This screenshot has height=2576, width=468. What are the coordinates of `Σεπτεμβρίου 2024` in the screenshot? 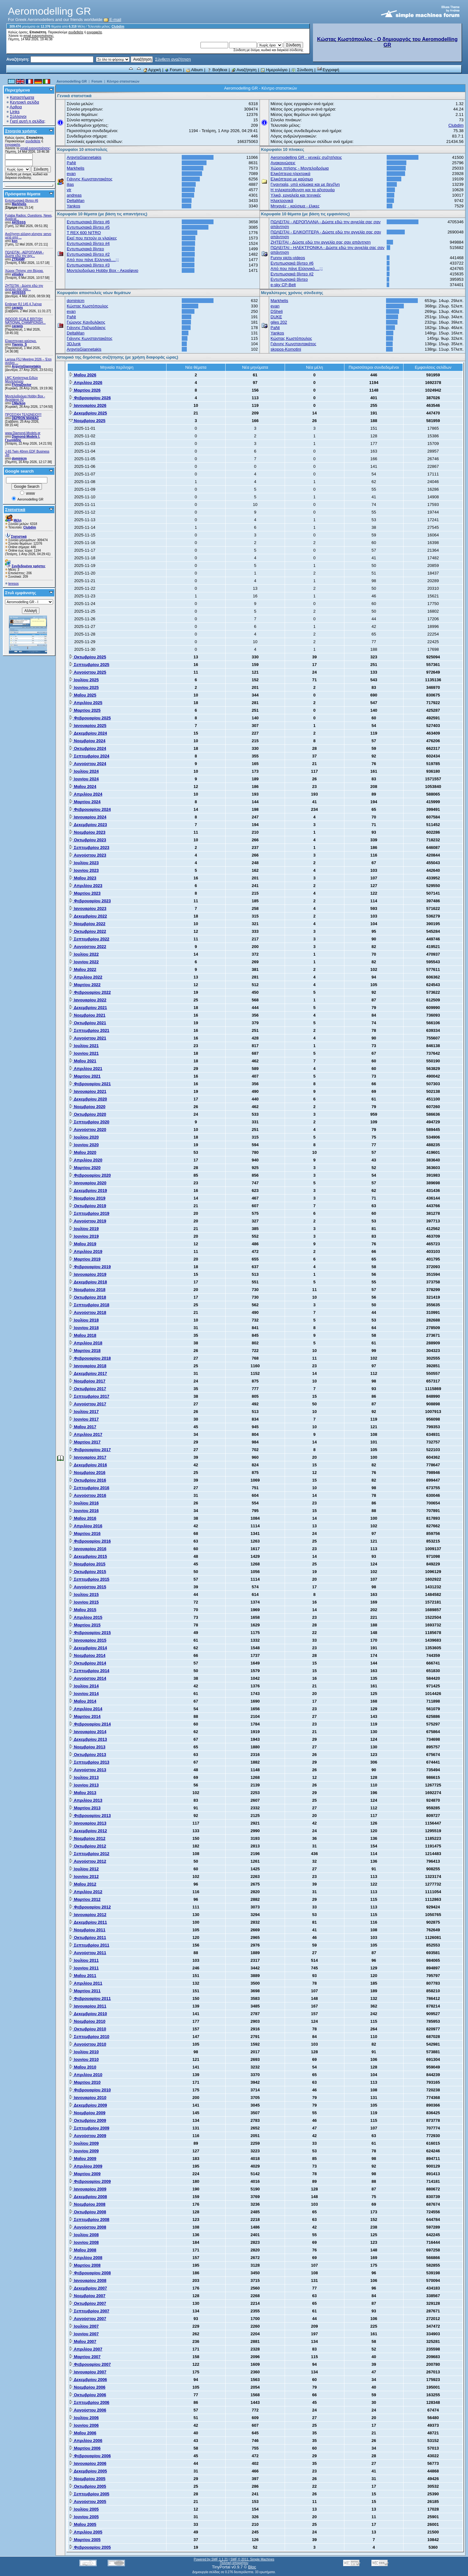 It's located at (89, 756).